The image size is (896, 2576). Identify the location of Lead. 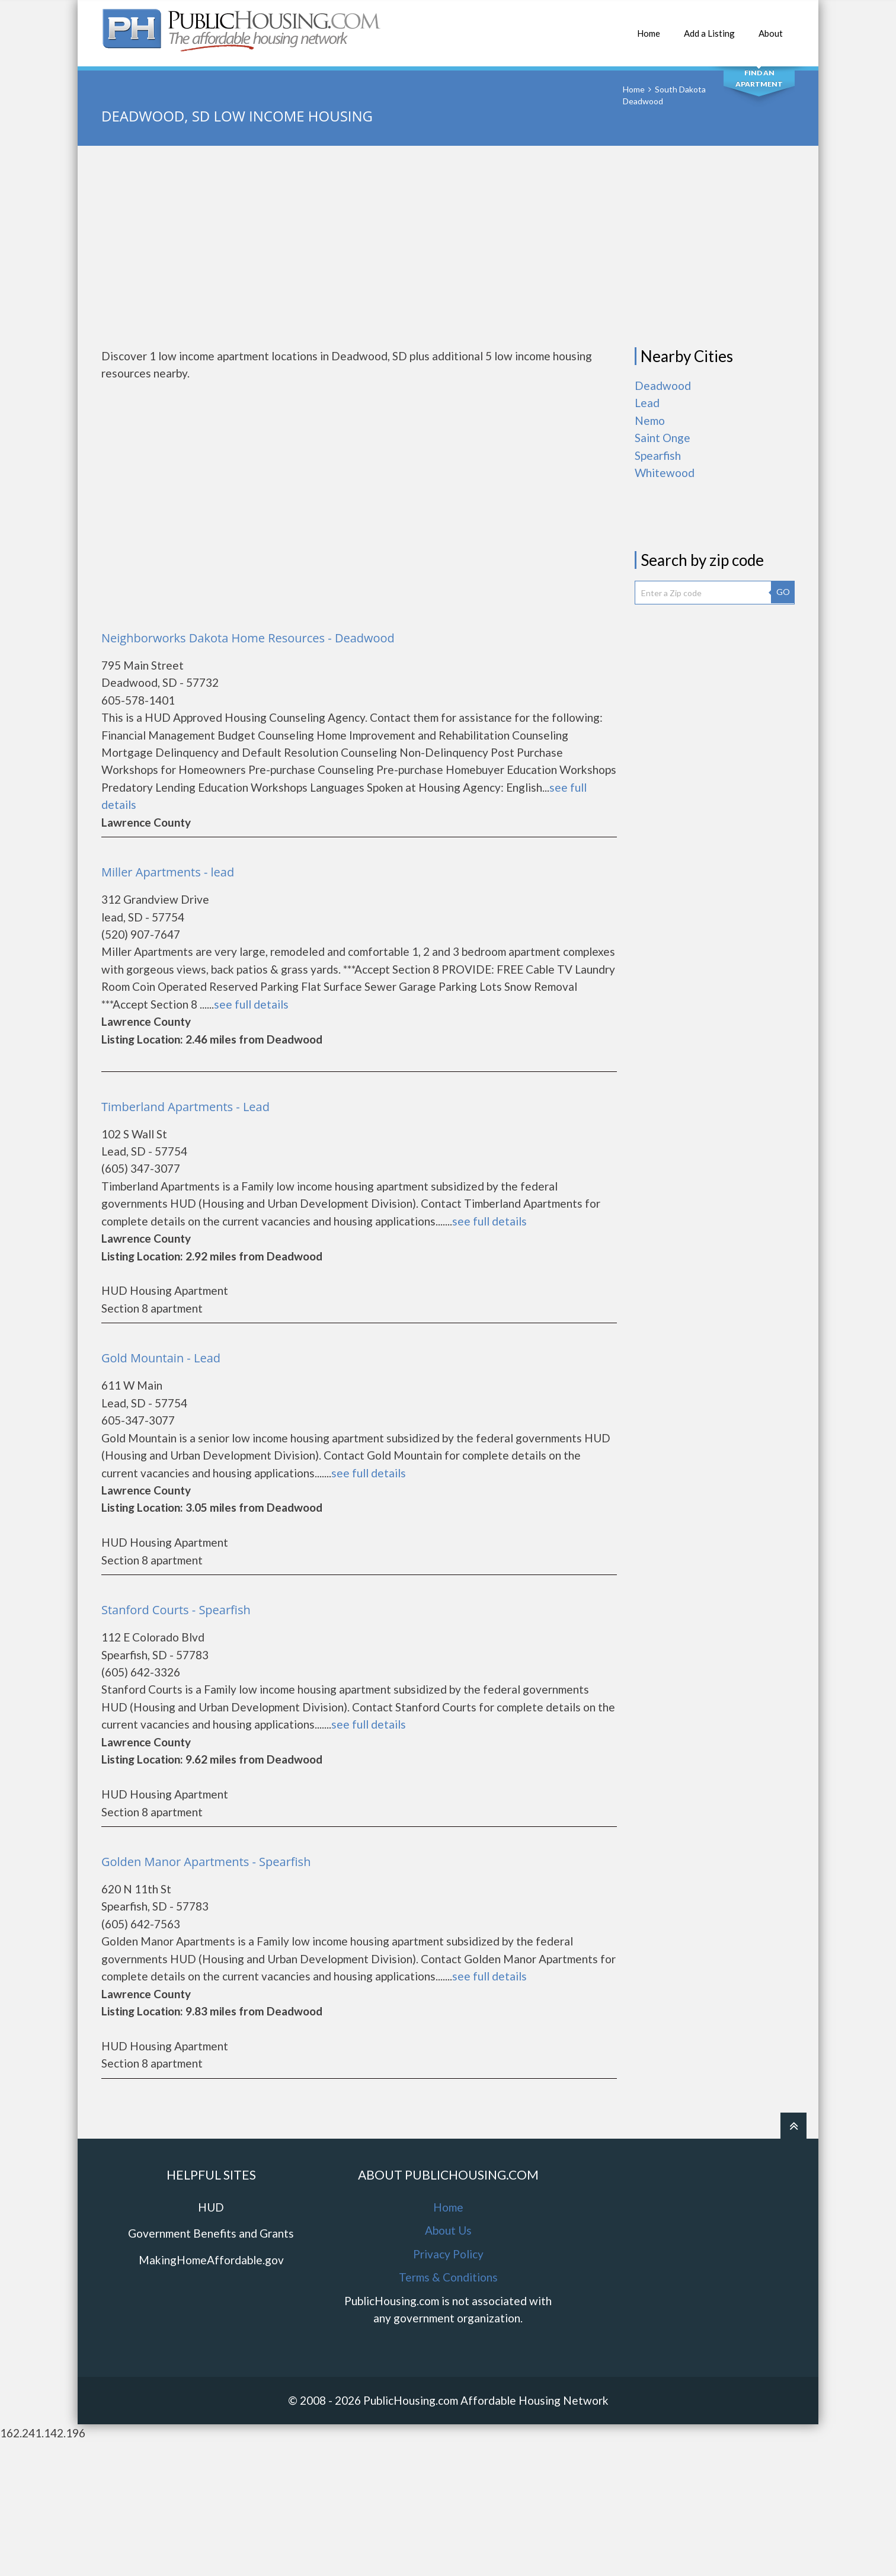
(647, 402).